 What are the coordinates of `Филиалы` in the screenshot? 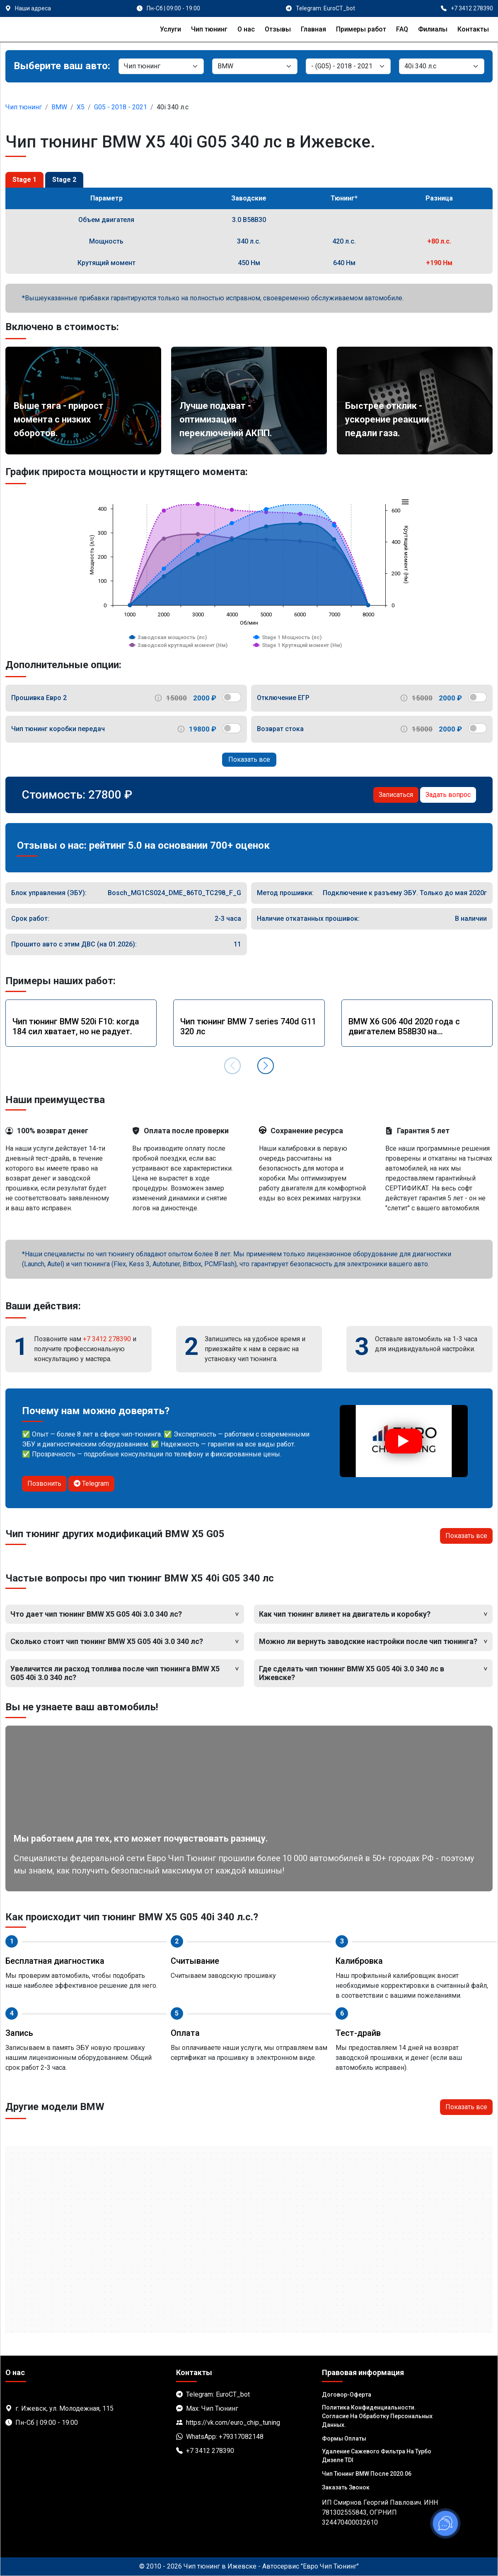 It's located at (432, 29).